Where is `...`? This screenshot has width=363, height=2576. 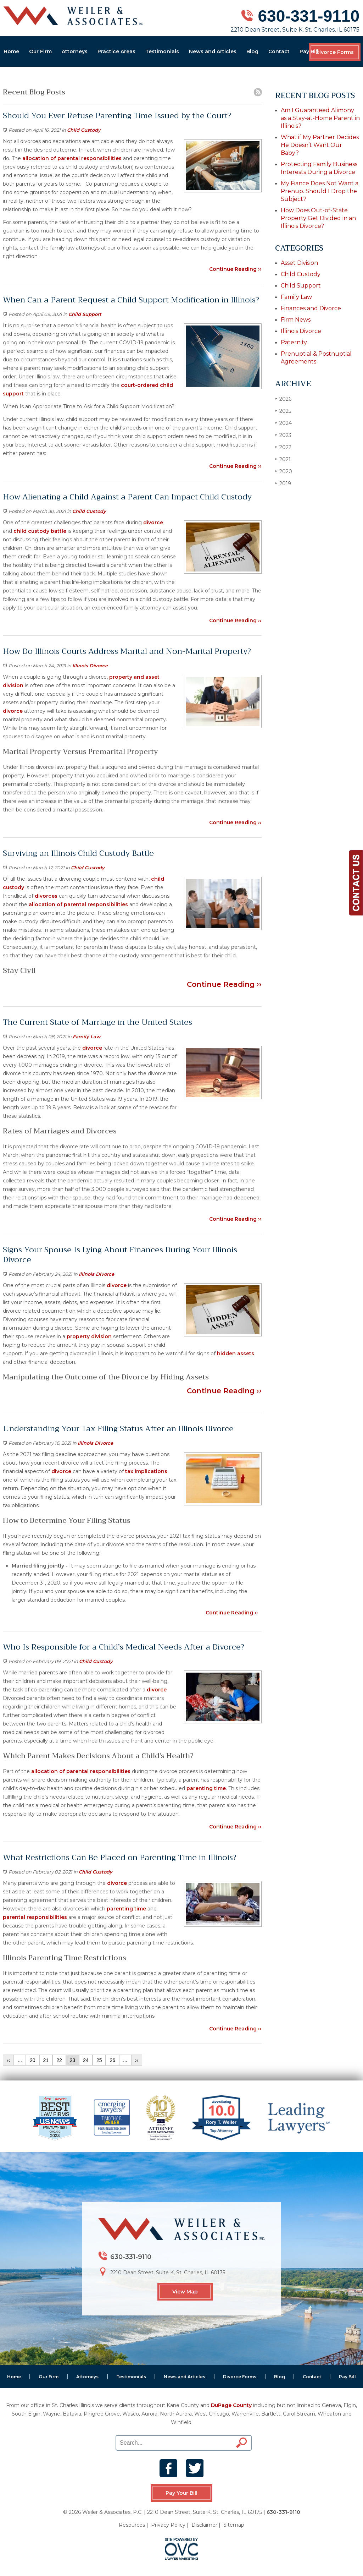 ... is located at coordinates (20, 2060).